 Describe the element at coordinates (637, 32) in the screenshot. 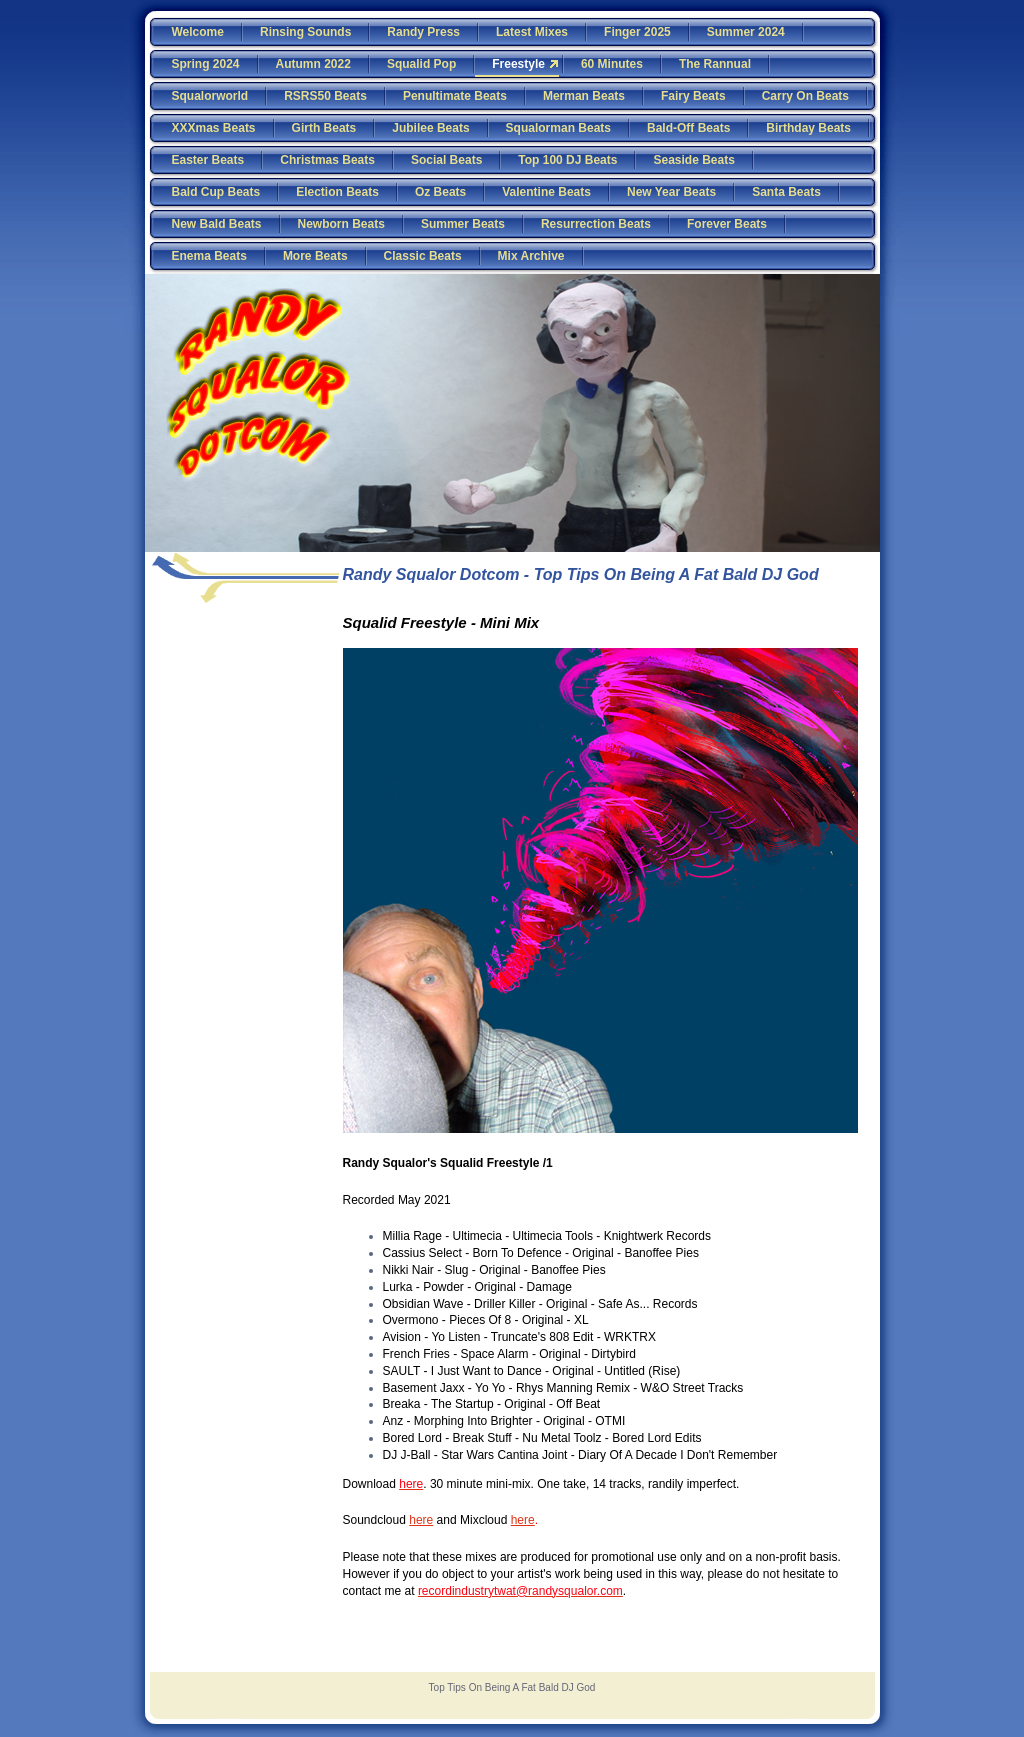

I see `Finger 2025` at that location.